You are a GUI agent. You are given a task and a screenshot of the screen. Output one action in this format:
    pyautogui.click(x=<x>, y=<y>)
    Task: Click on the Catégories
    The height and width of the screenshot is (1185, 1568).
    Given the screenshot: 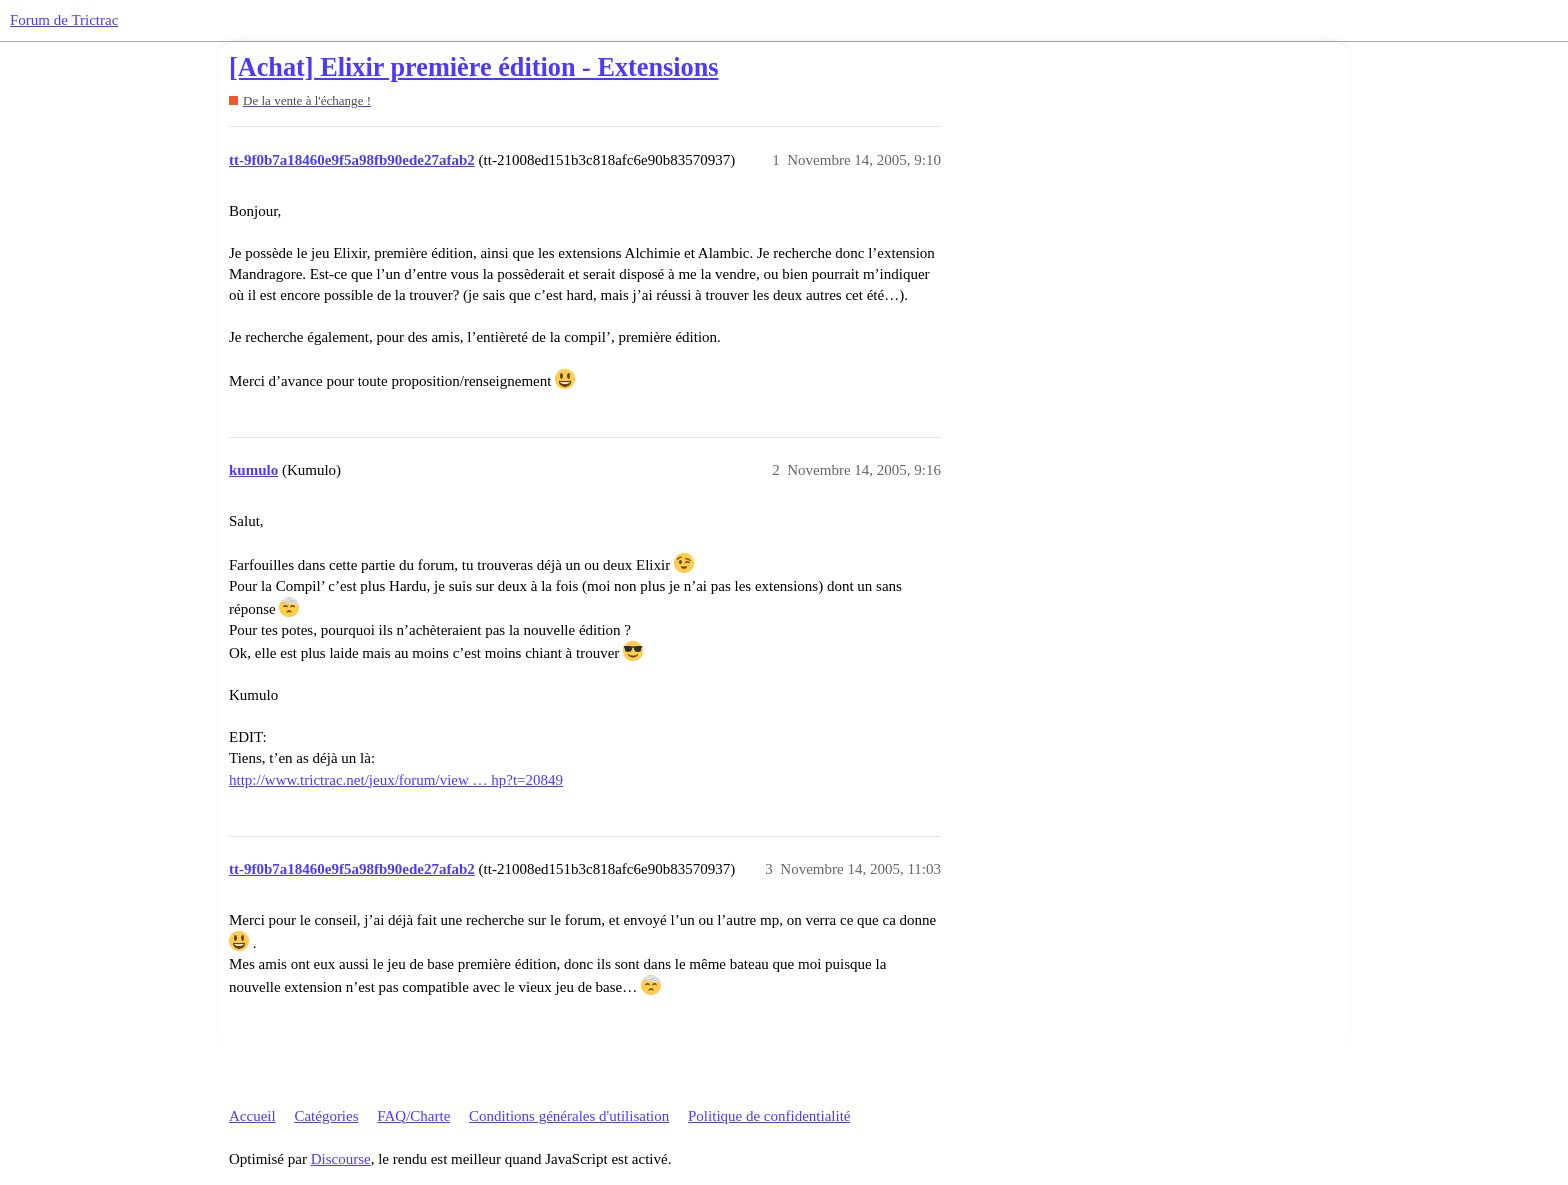 What is the action you would take?
    pyautogui.click(x=326, y=1116)
    